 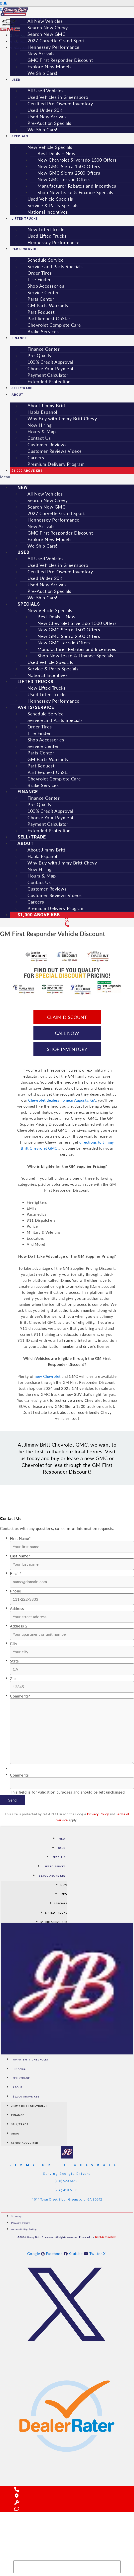 What do you see at coordinates (67, 2566) in the screenshot?
I see `[Search Inventory]` at bounding box center [67, 2566].